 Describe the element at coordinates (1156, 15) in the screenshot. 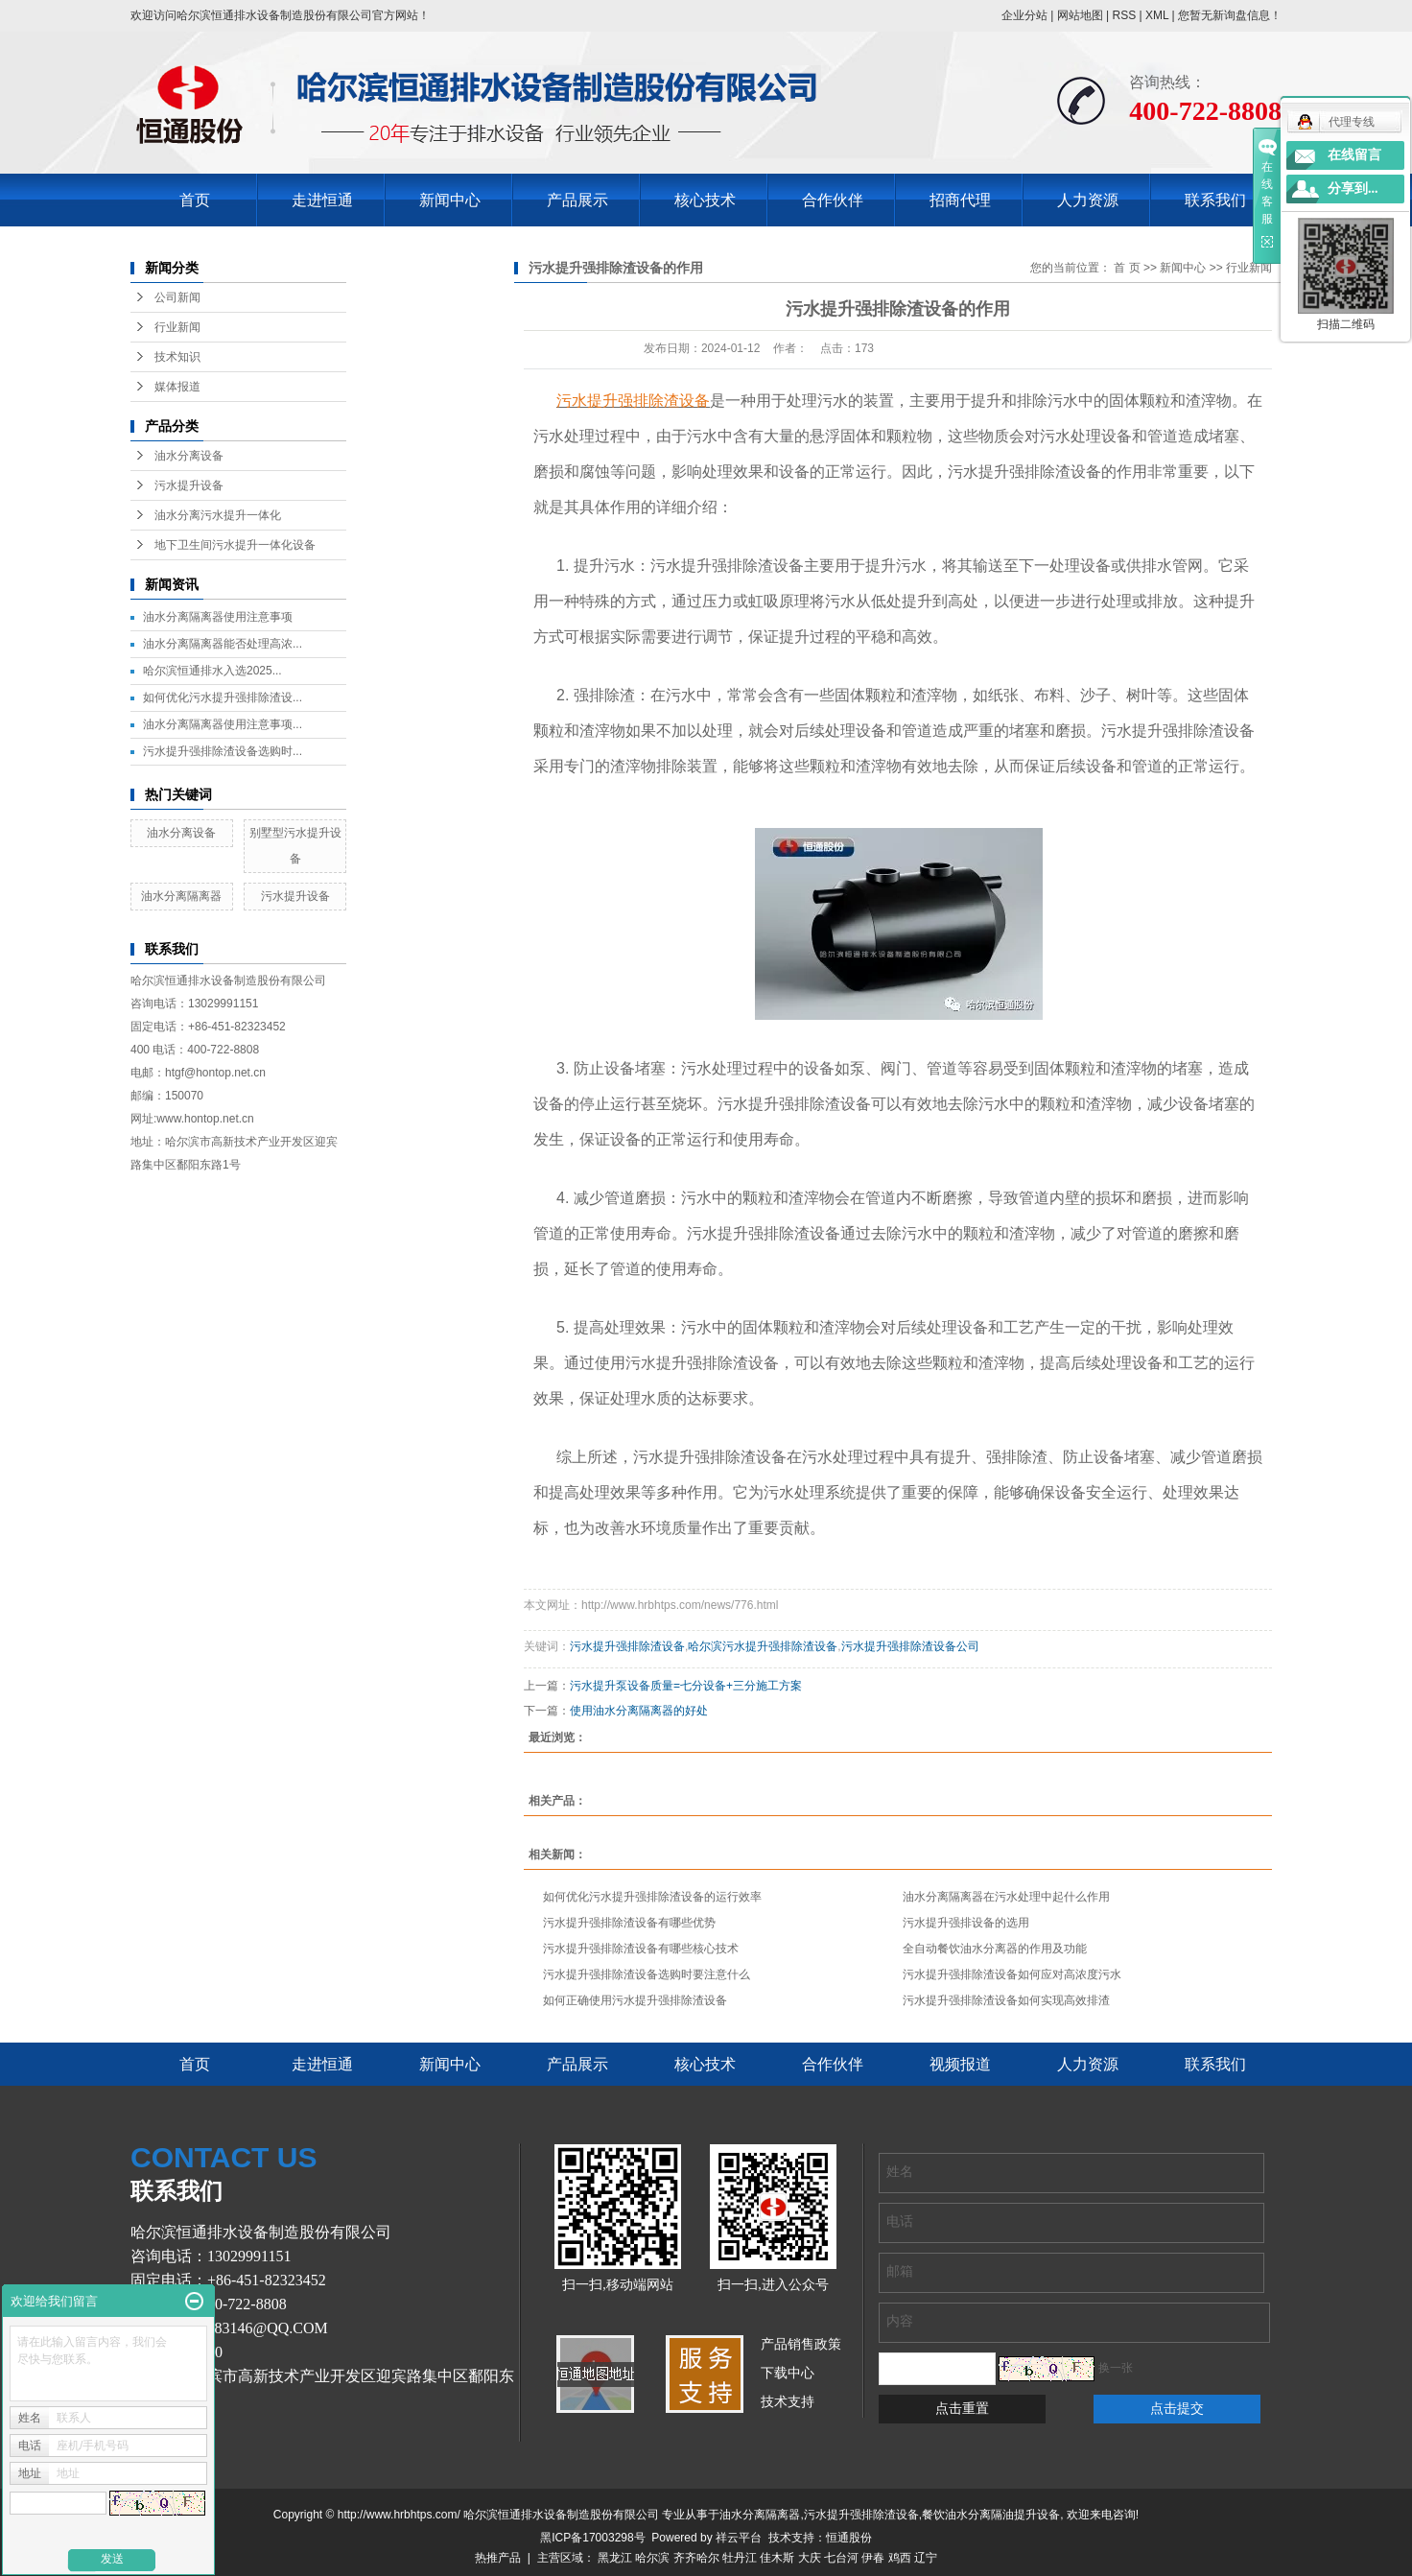

I see `XML` at that location.